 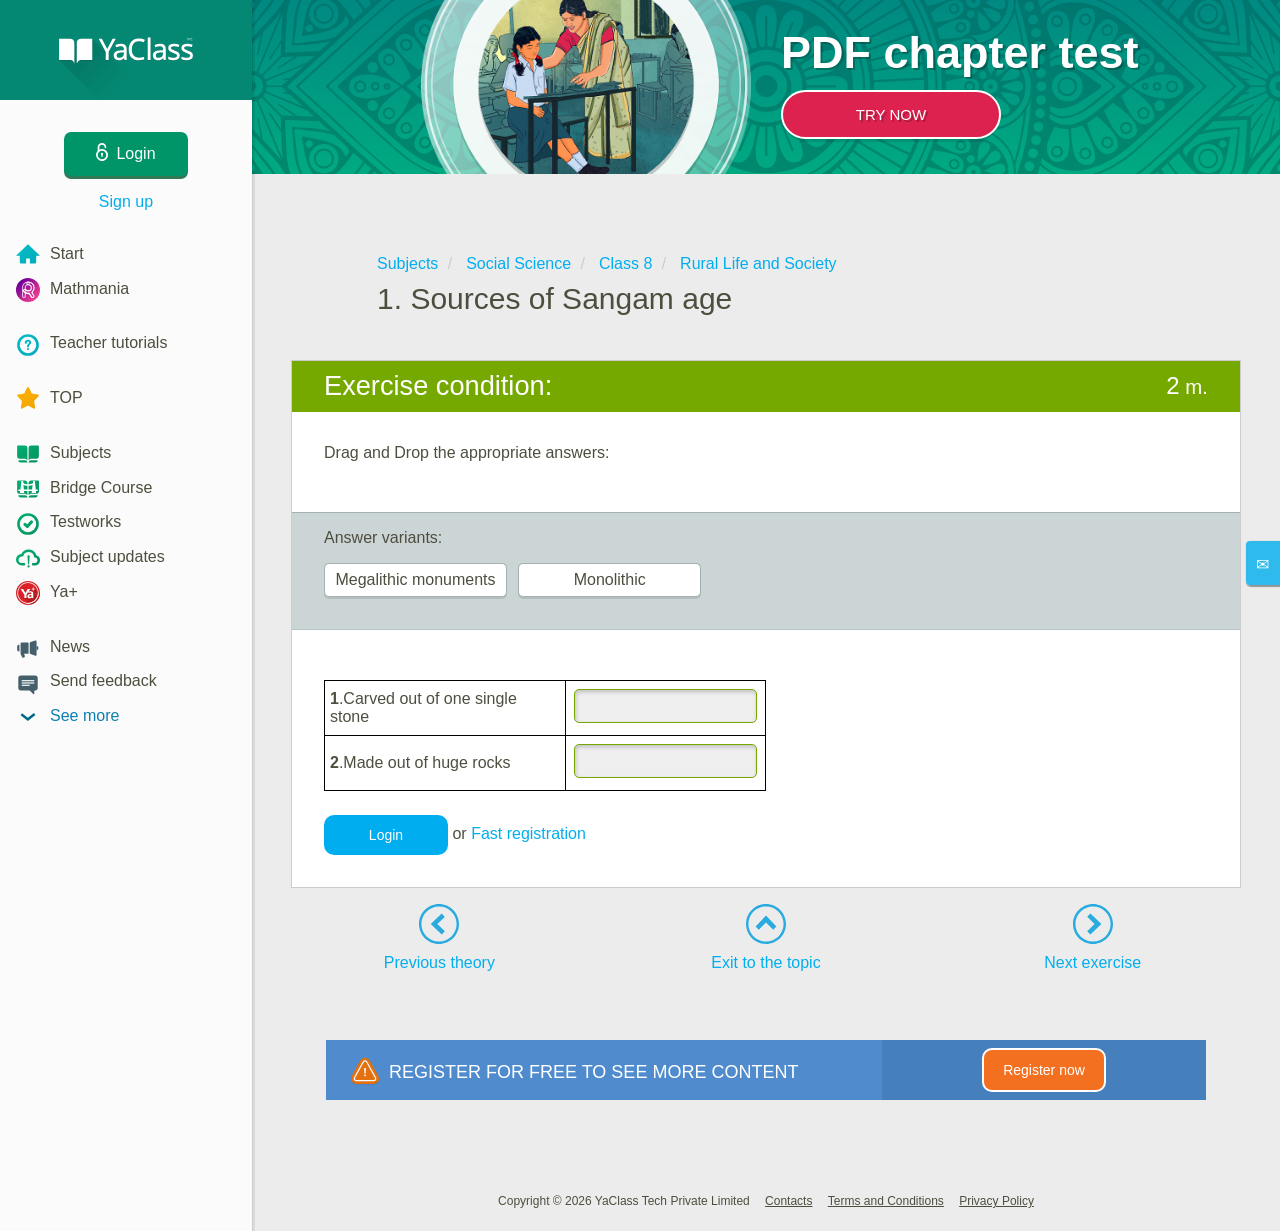 What do you see at coordinates (126, 201) in the screenshot?
I see `Sign up` at bounding box center [126, 201].